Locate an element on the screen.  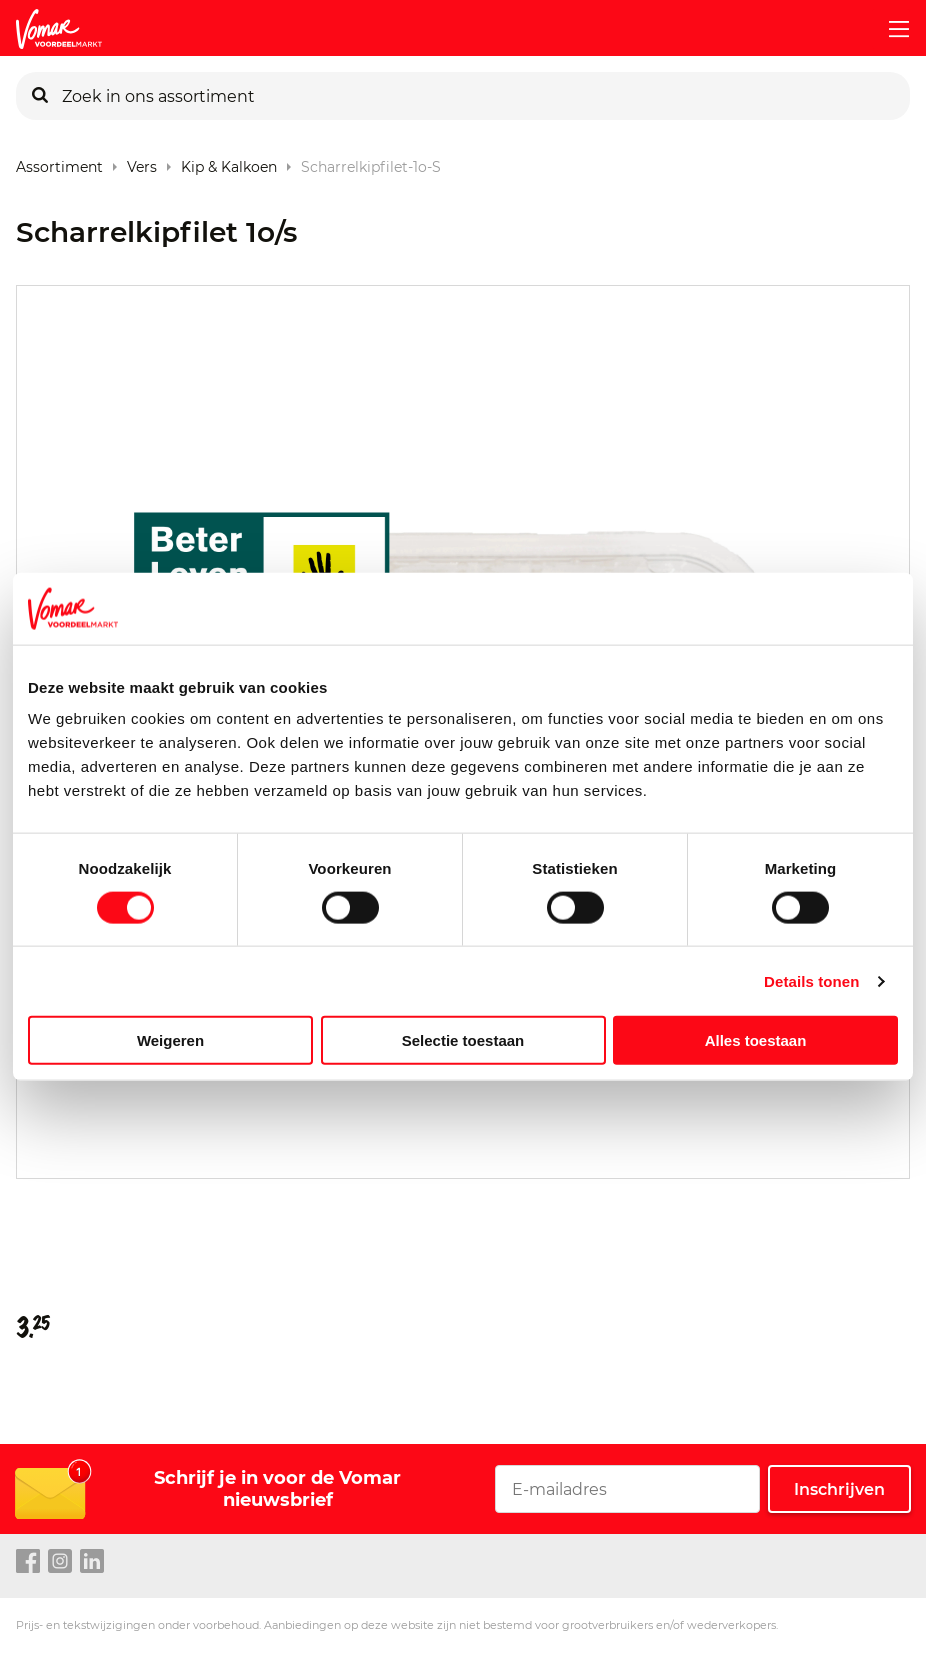
Details tonen is located at coordinates (811, 980).